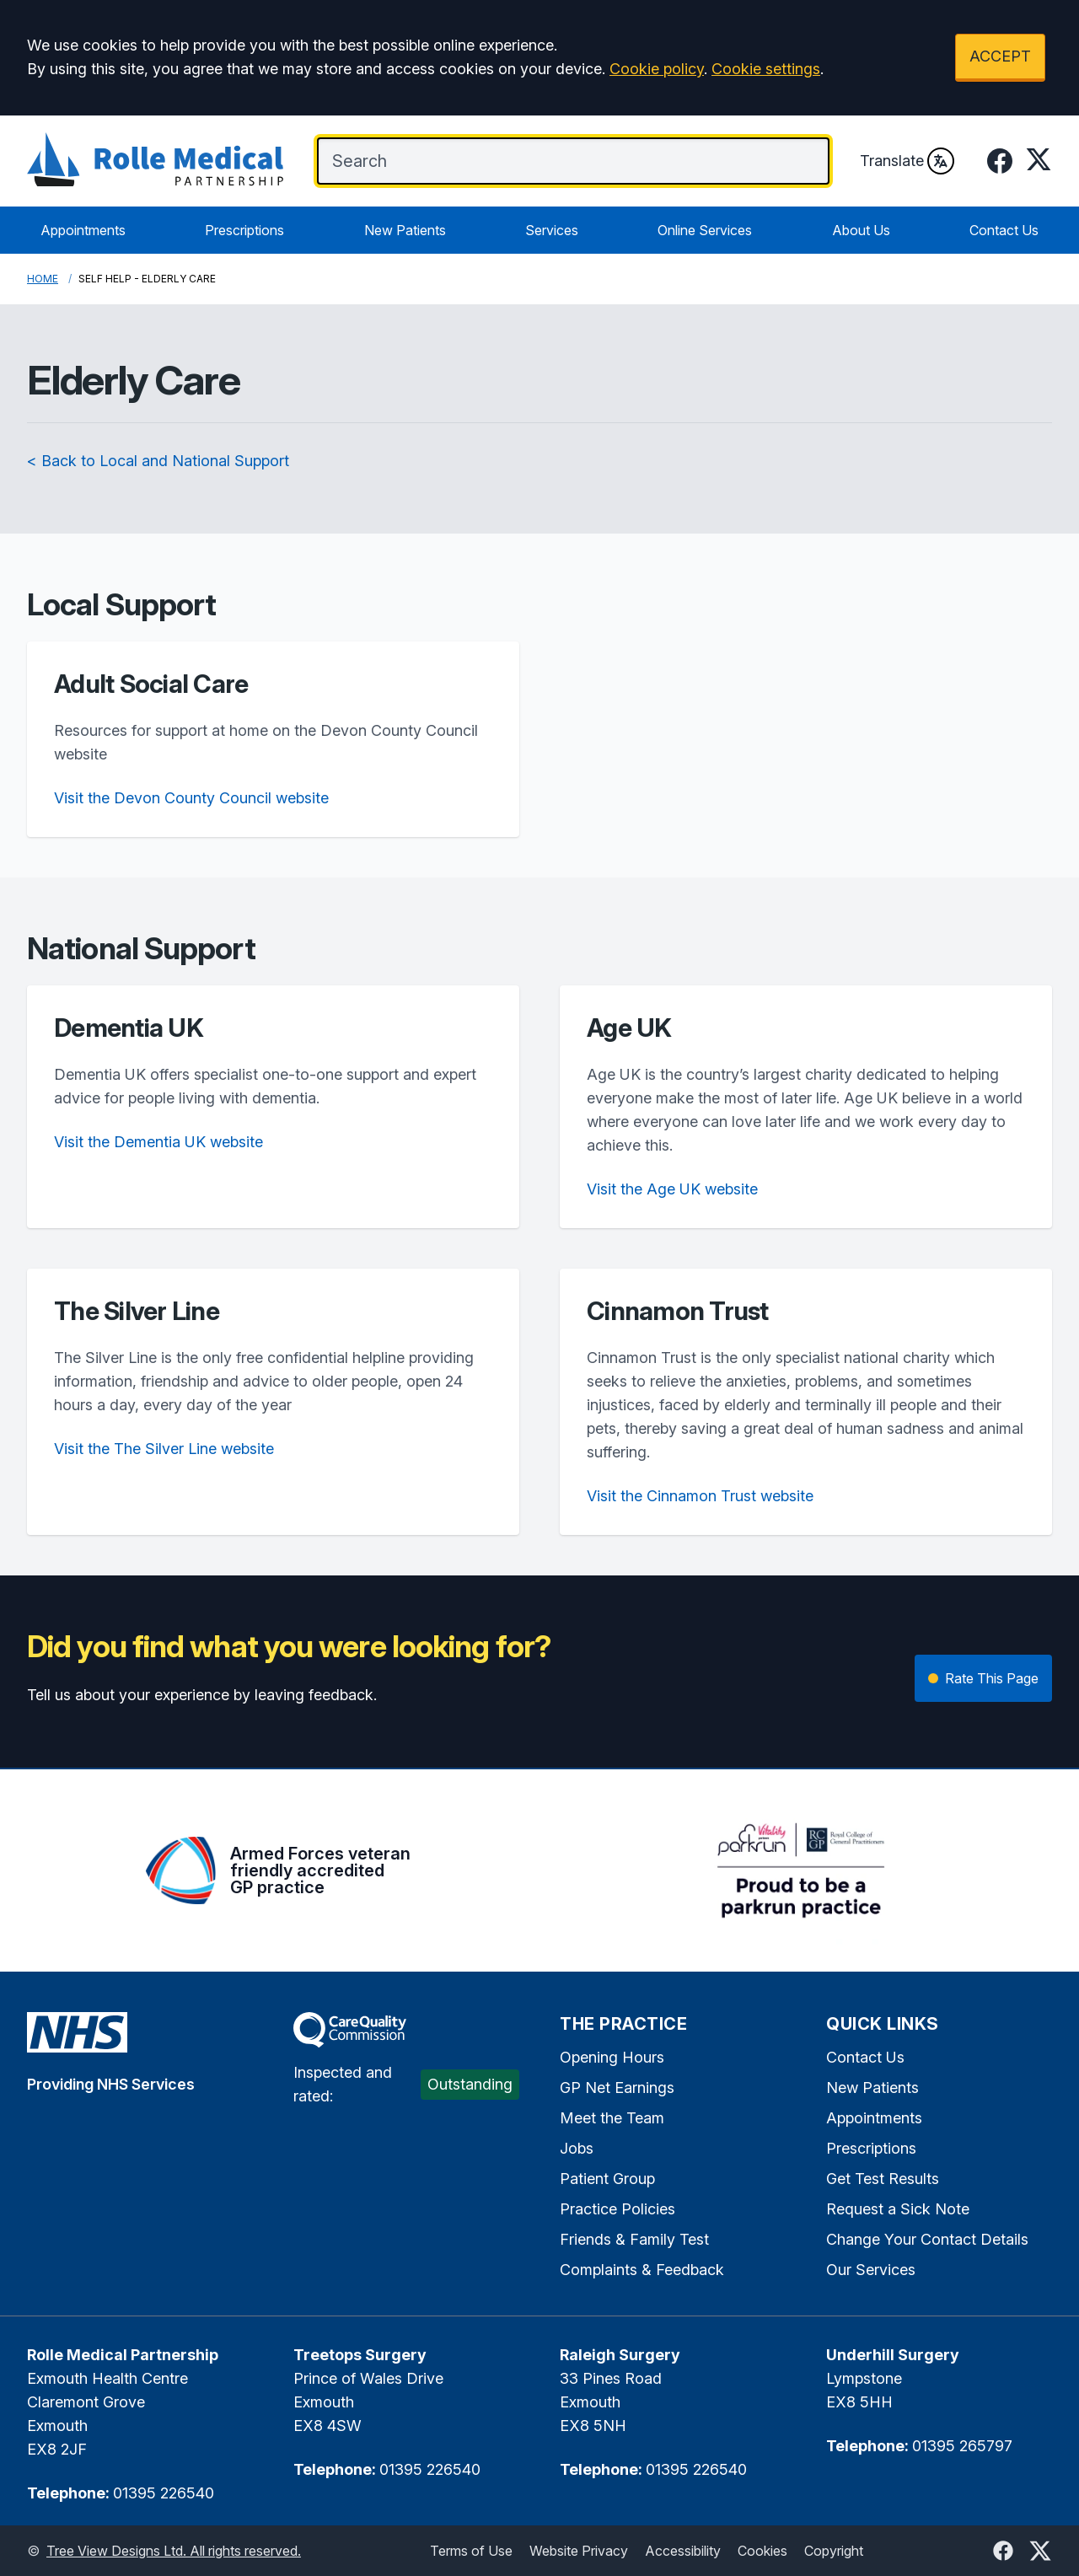  What do you see at coordinates (1004, 230) in the screenshot?
I see `Contact Us` at bounding box center [1004, 230].